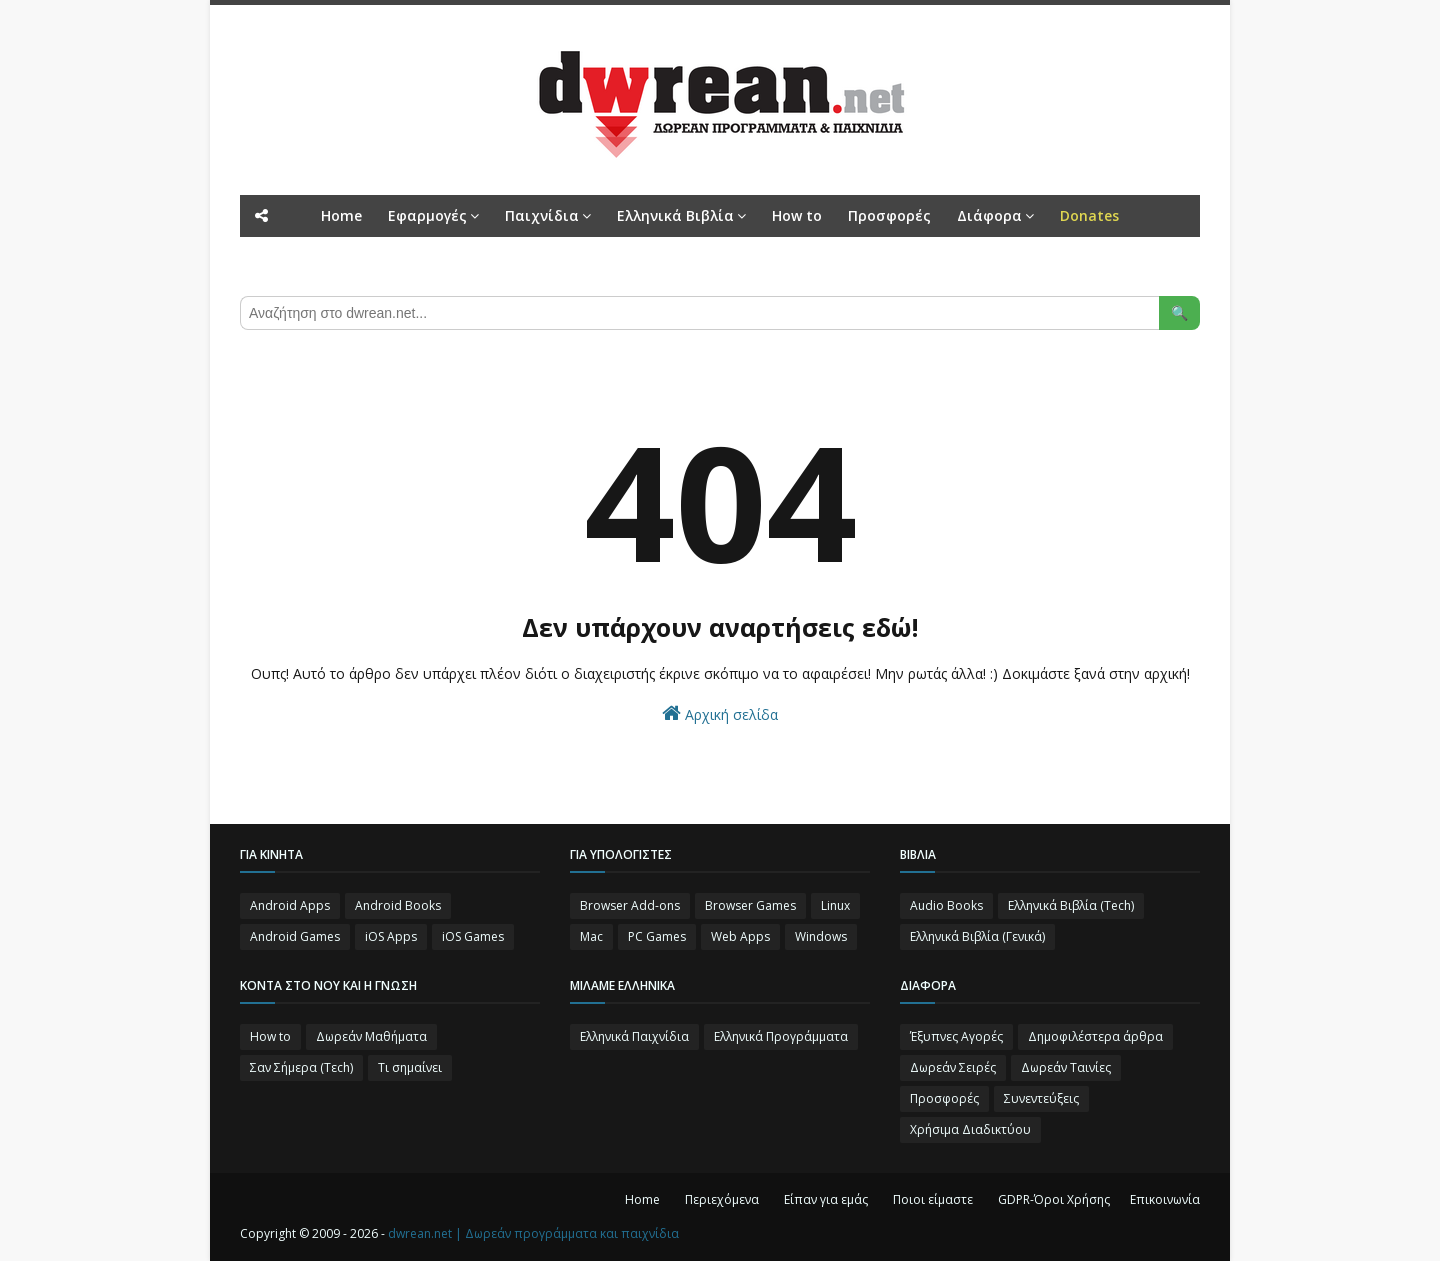 The image size is (1440, 1261). What do you see at coordinates (989, 215) in the screenshot?
I see `Διάφορα [menuitem]` at bounding box center [989, 215].